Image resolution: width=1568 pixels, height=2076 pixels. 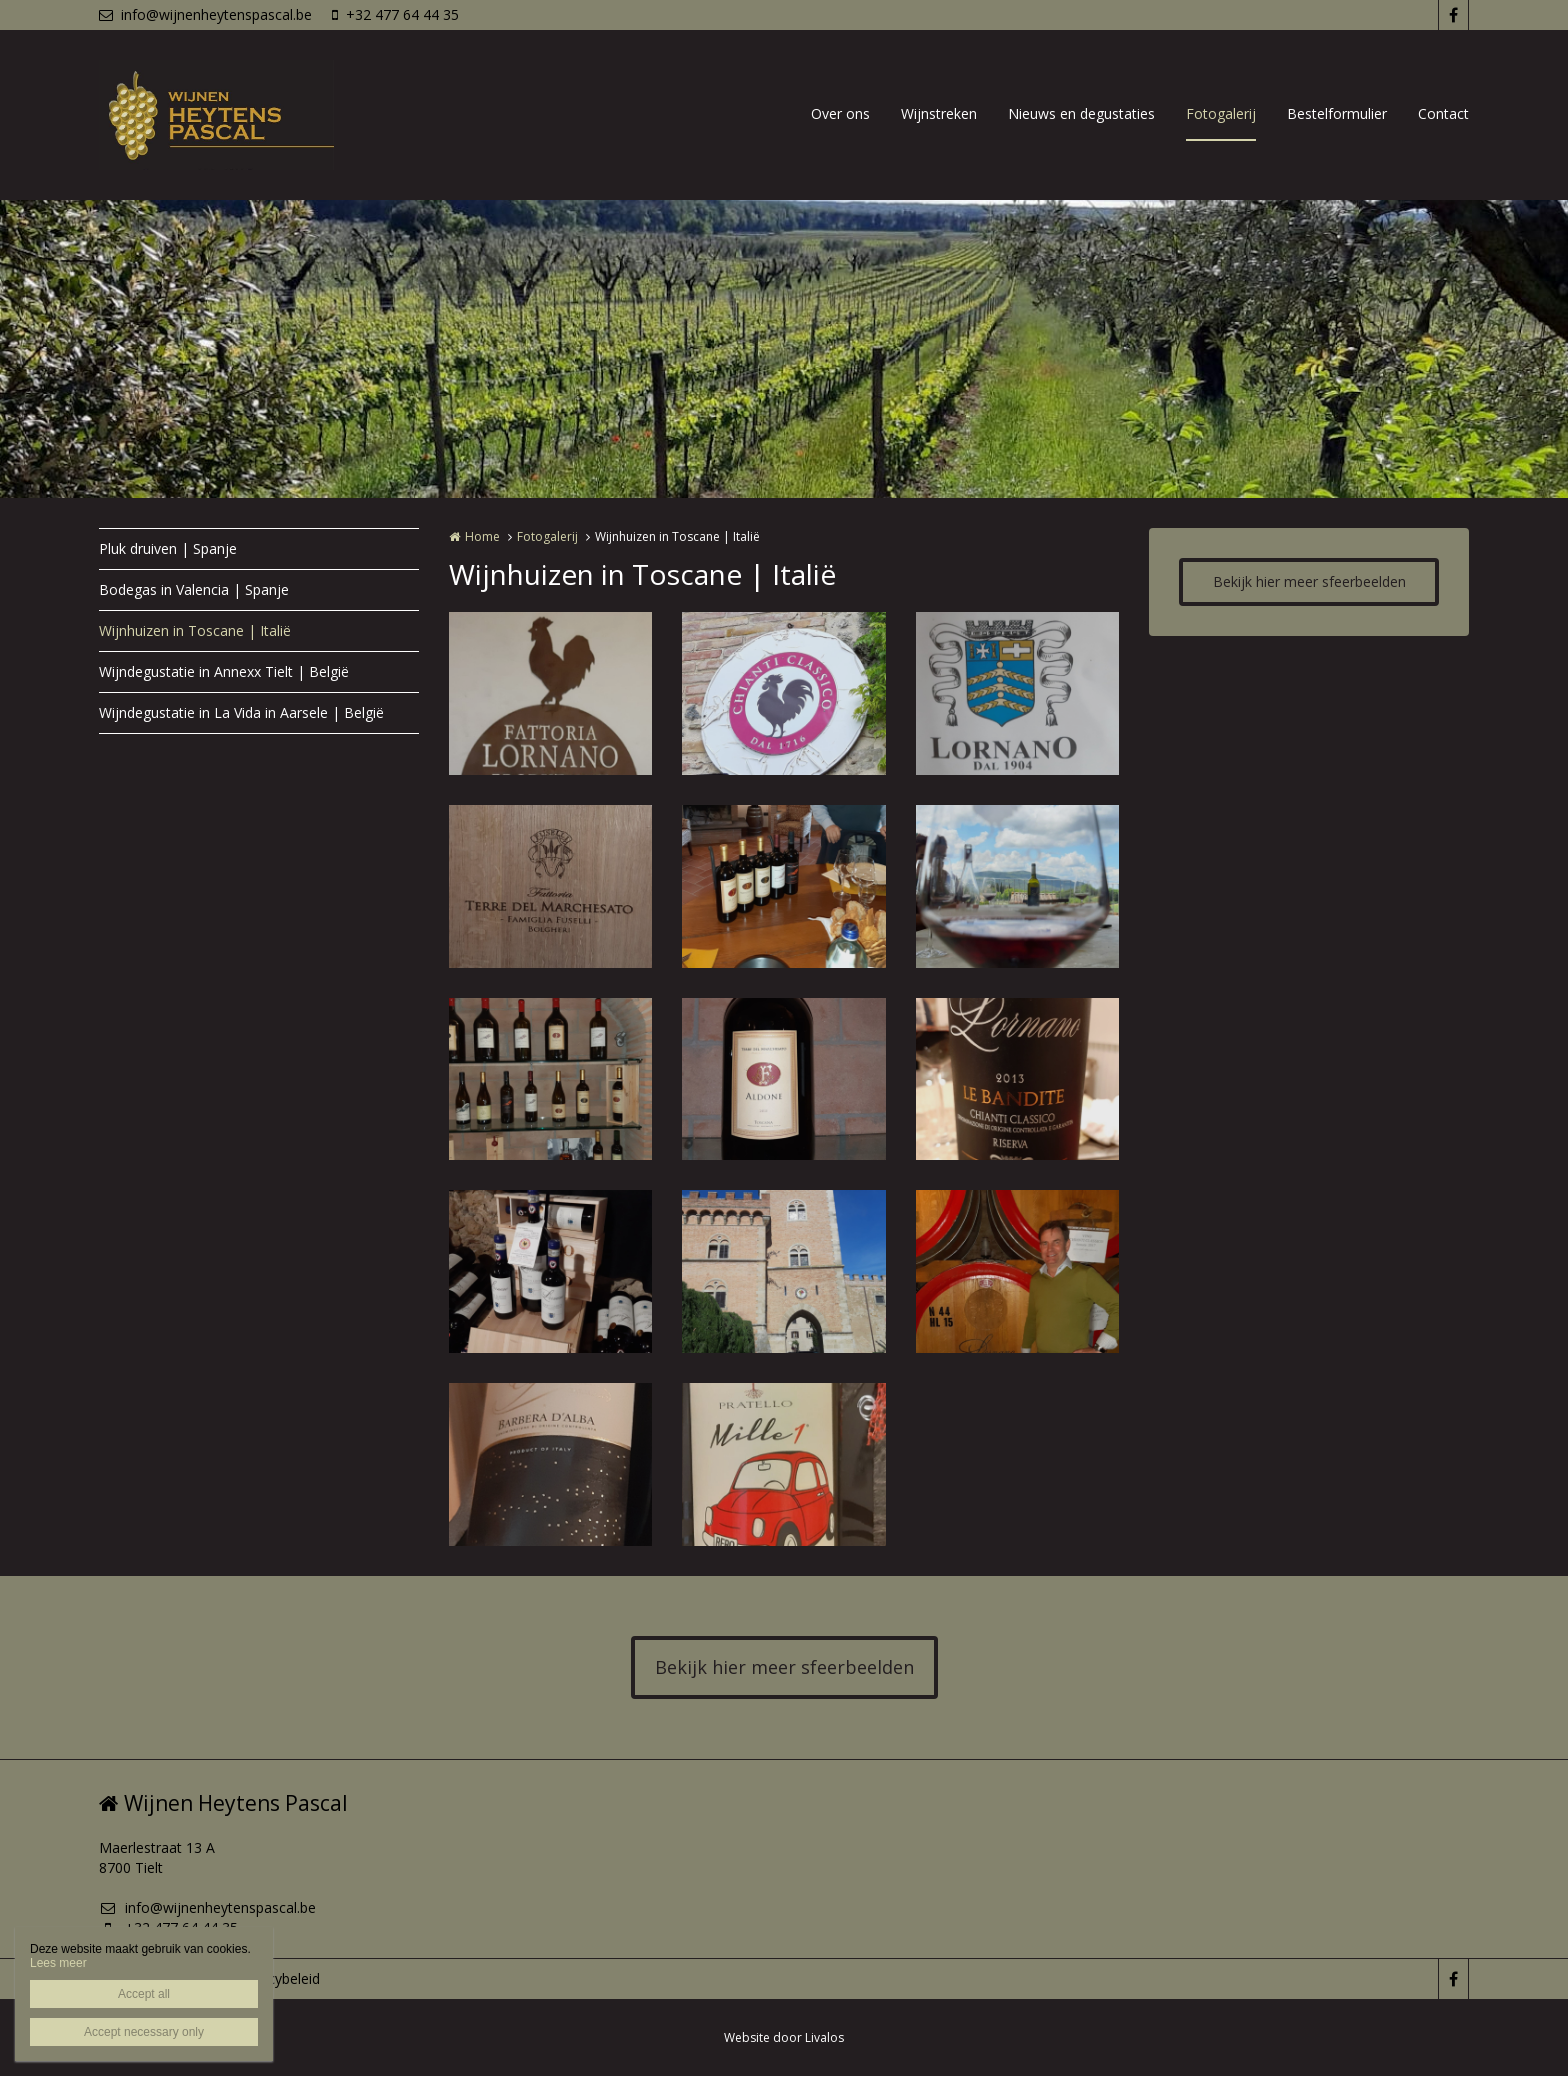 What do you see at coordinates (939, 113) in the screenshot?
I see `Wijnstreken` at bounding box center [939, 113].